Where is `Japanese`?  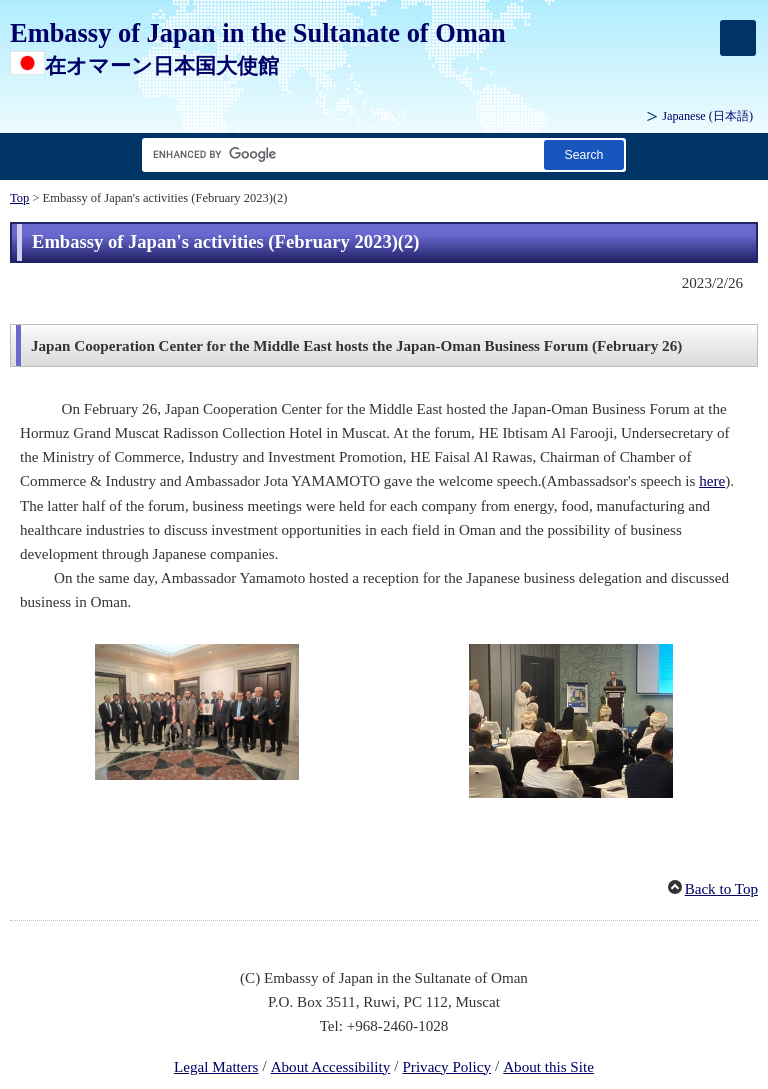 Japanese is located at coordinates (707, 116).